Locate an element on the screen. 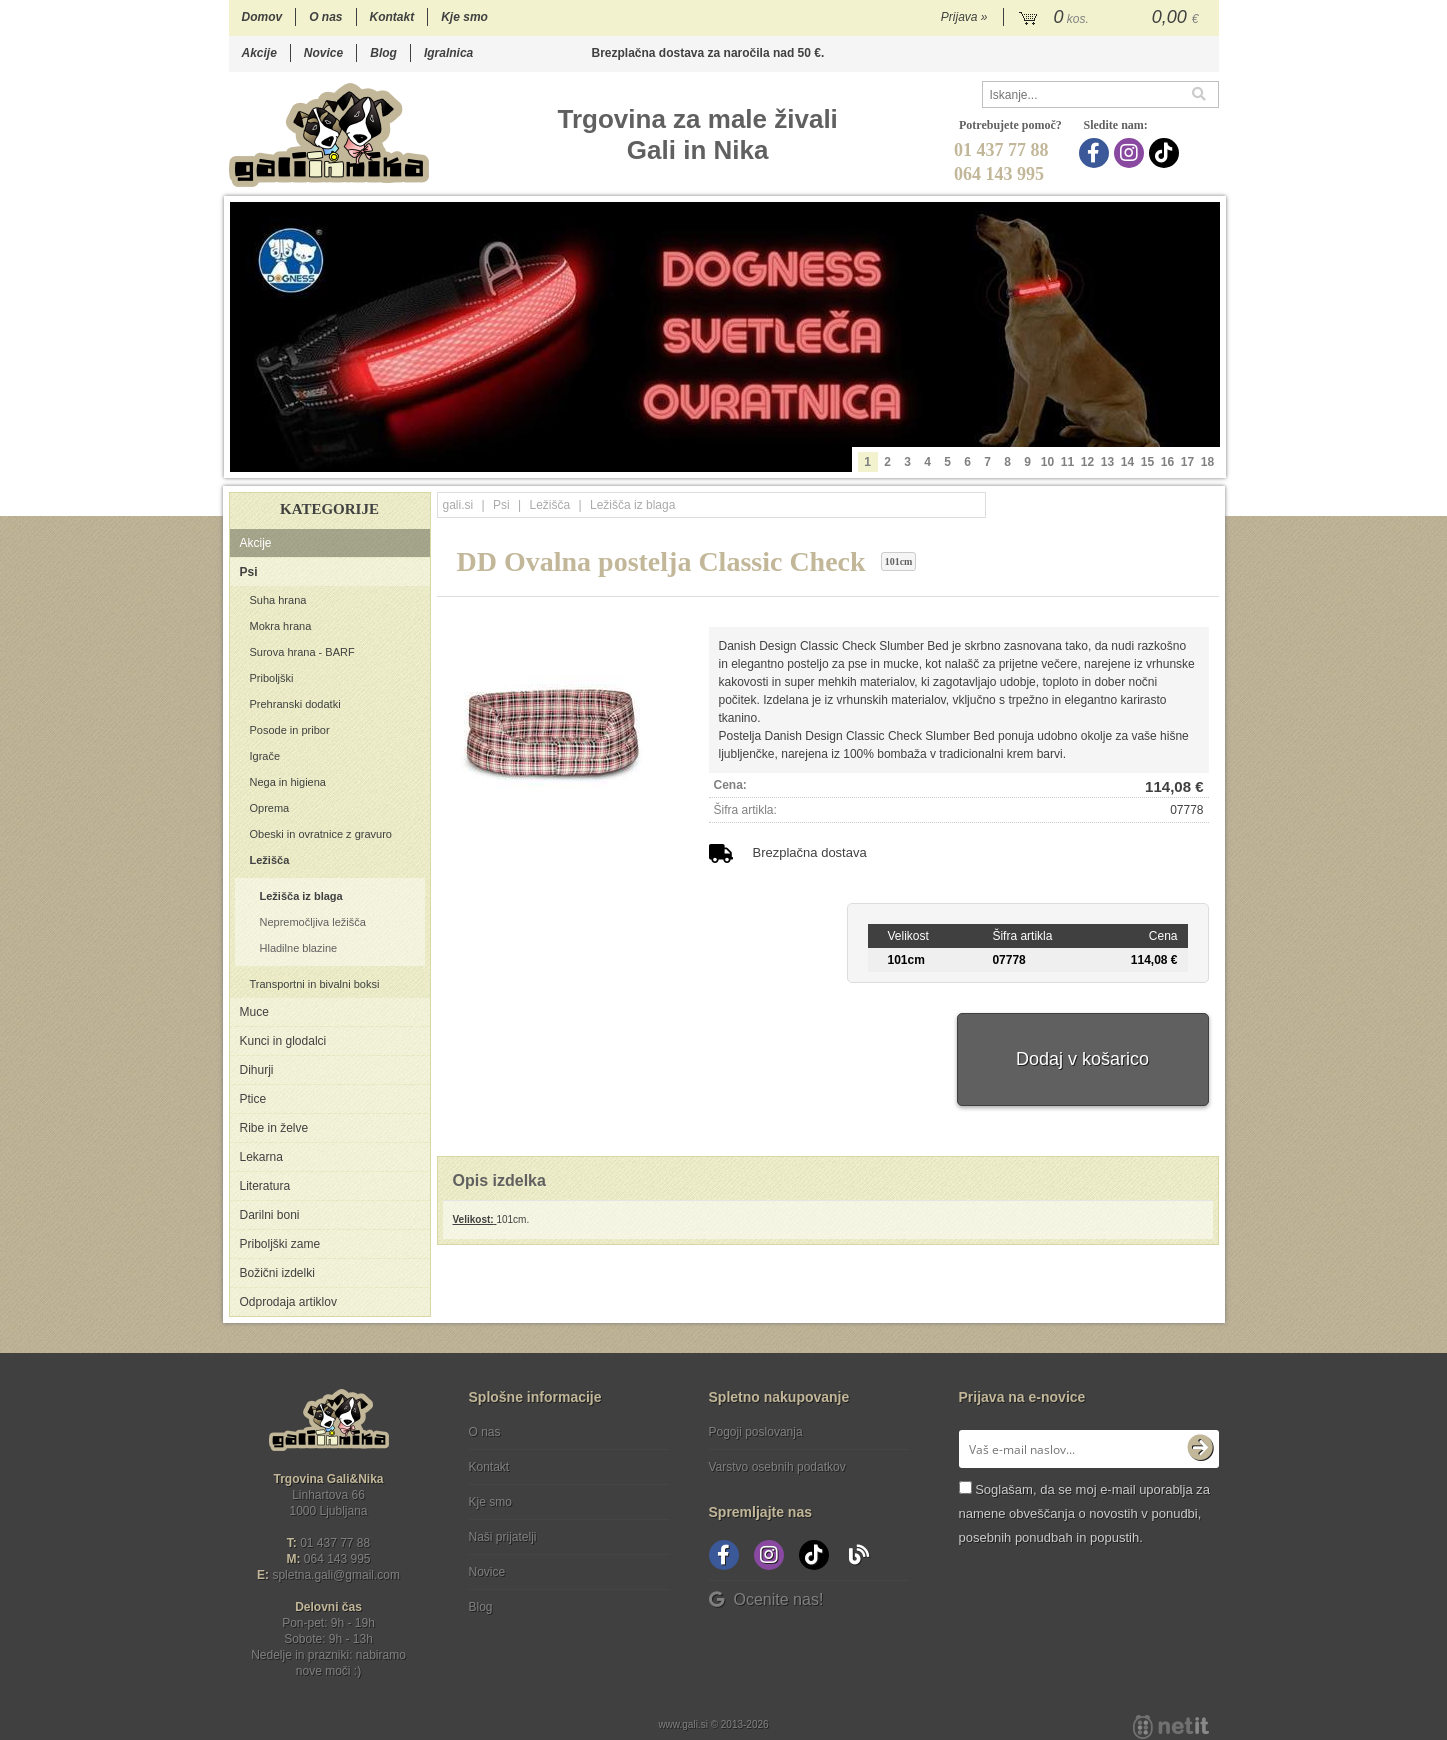  Psi is located at coordinates (249, 572).